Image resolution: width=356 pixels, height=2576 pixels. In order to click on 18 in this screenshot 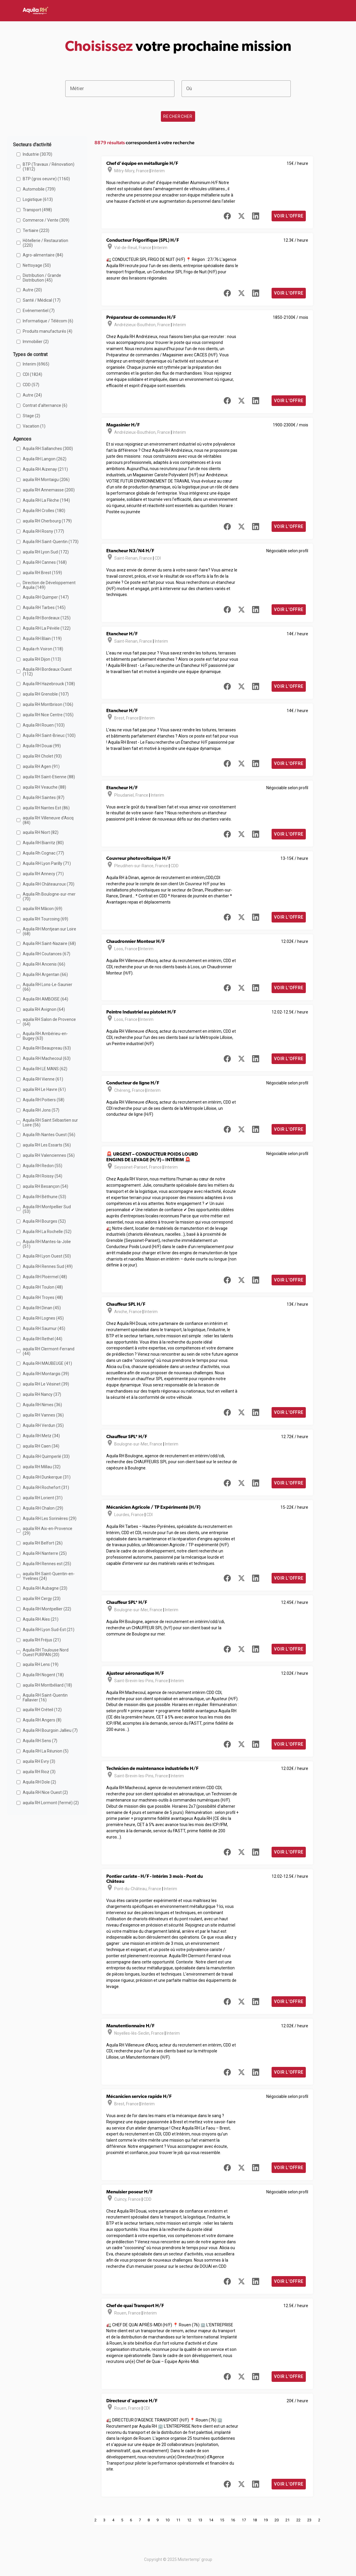, I will do `click(255, 2520)`.